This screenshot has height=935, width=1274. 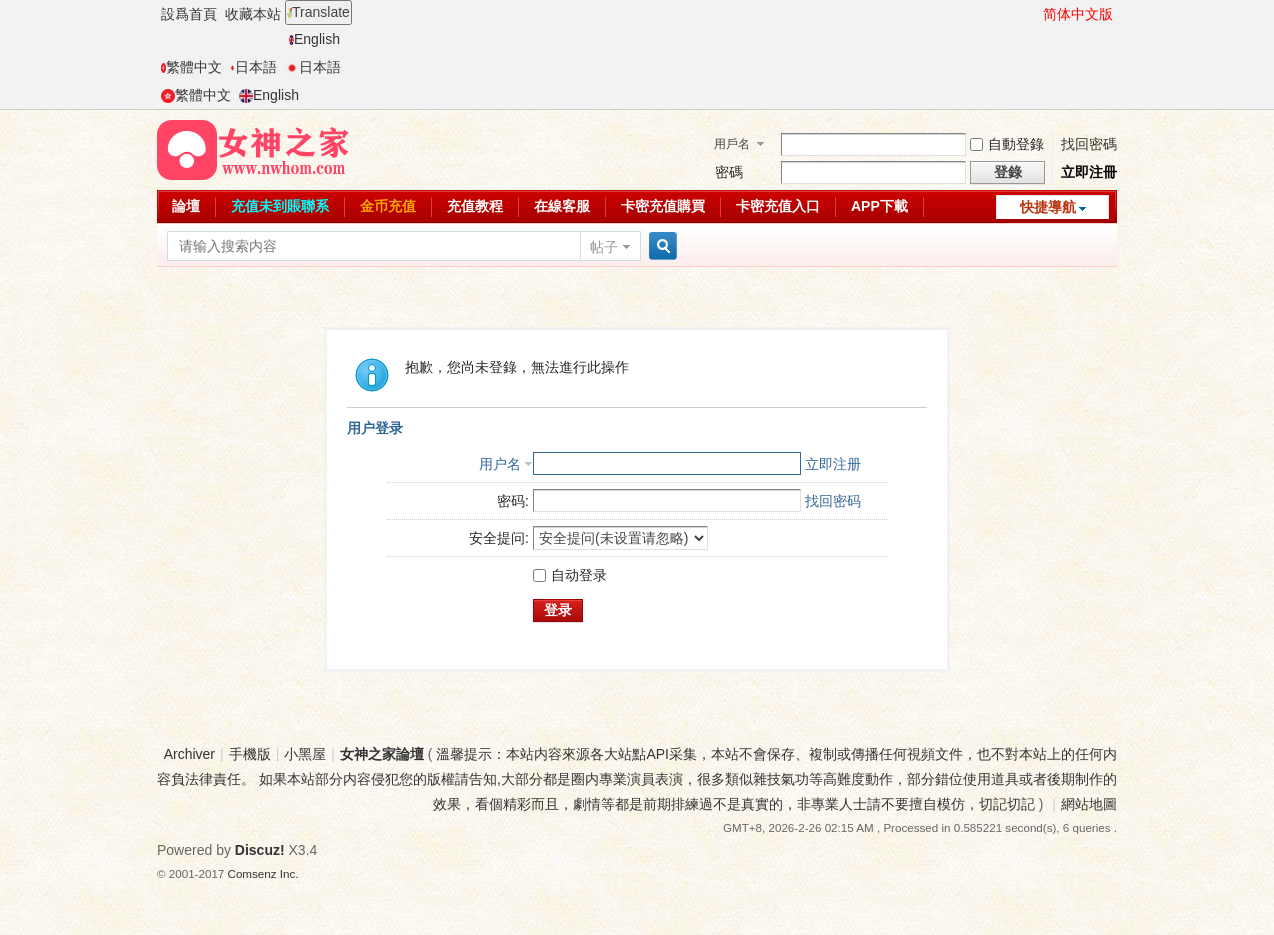 I want to click on 立即注冊, so click(x=1089, y=172).